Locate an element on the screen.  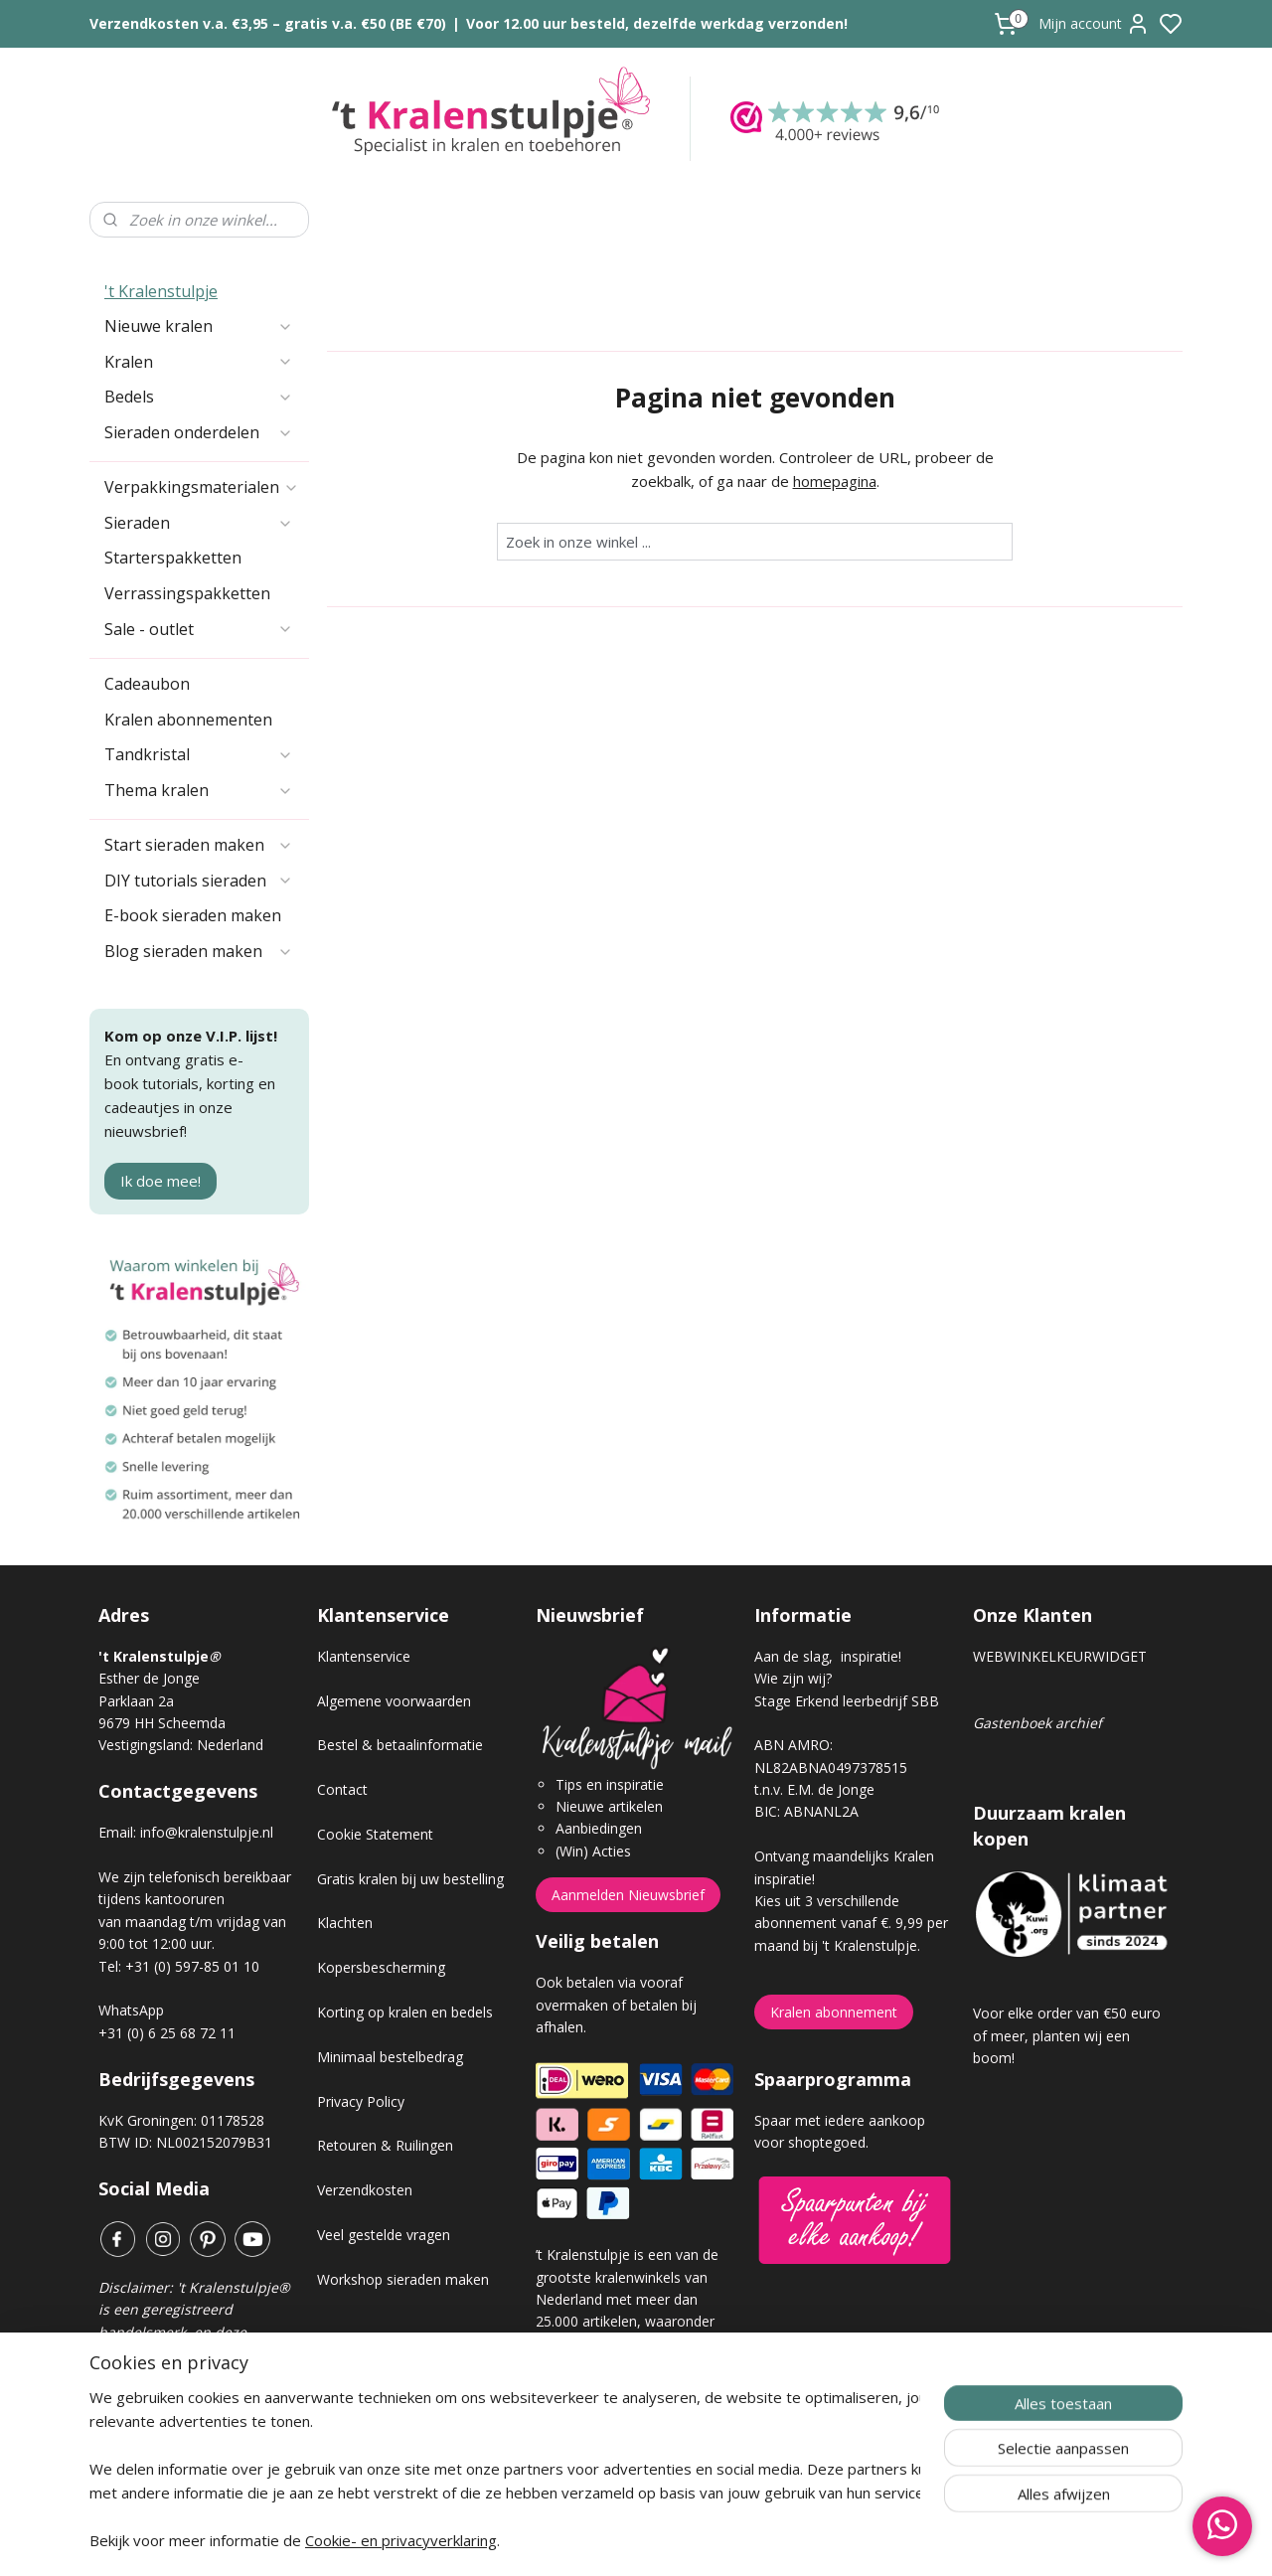
Aanmelden Nieuwsbrief is located at coordinates (628, 1894).